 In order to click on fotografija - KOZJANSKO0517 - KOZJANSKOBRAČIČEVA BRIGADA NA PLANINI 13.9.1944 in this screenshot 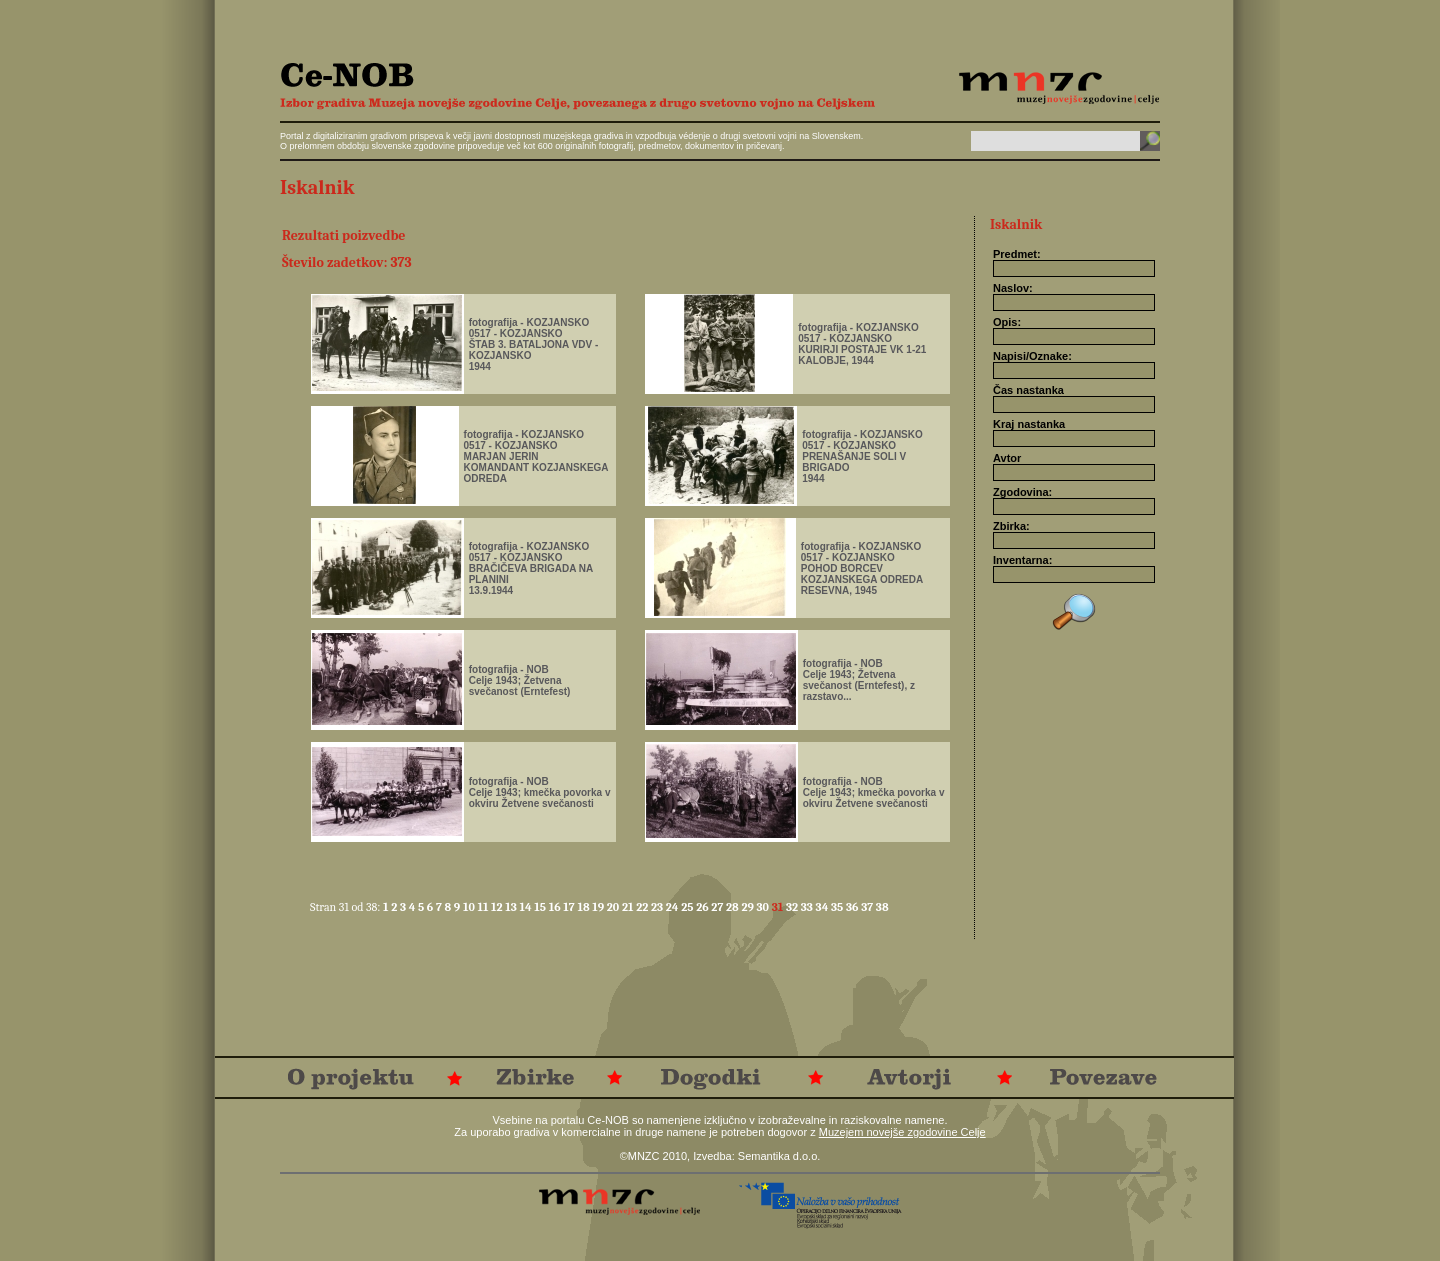, I will do `click(531, 568)`.